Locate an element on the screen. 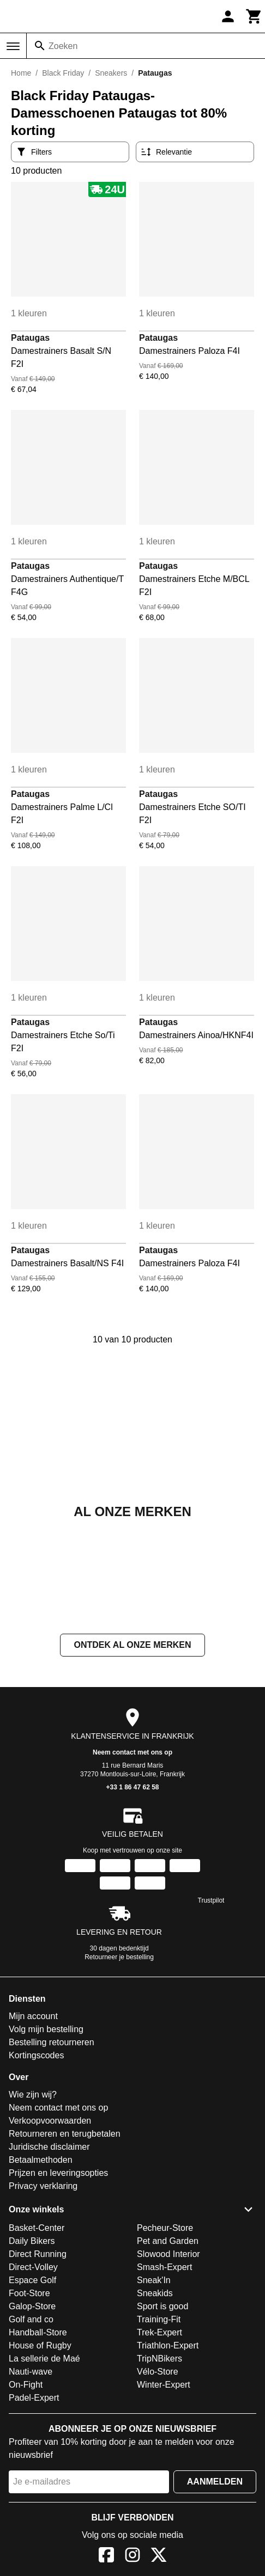  Prijzen en leveringsopties is located at coordinates (58, 2173).